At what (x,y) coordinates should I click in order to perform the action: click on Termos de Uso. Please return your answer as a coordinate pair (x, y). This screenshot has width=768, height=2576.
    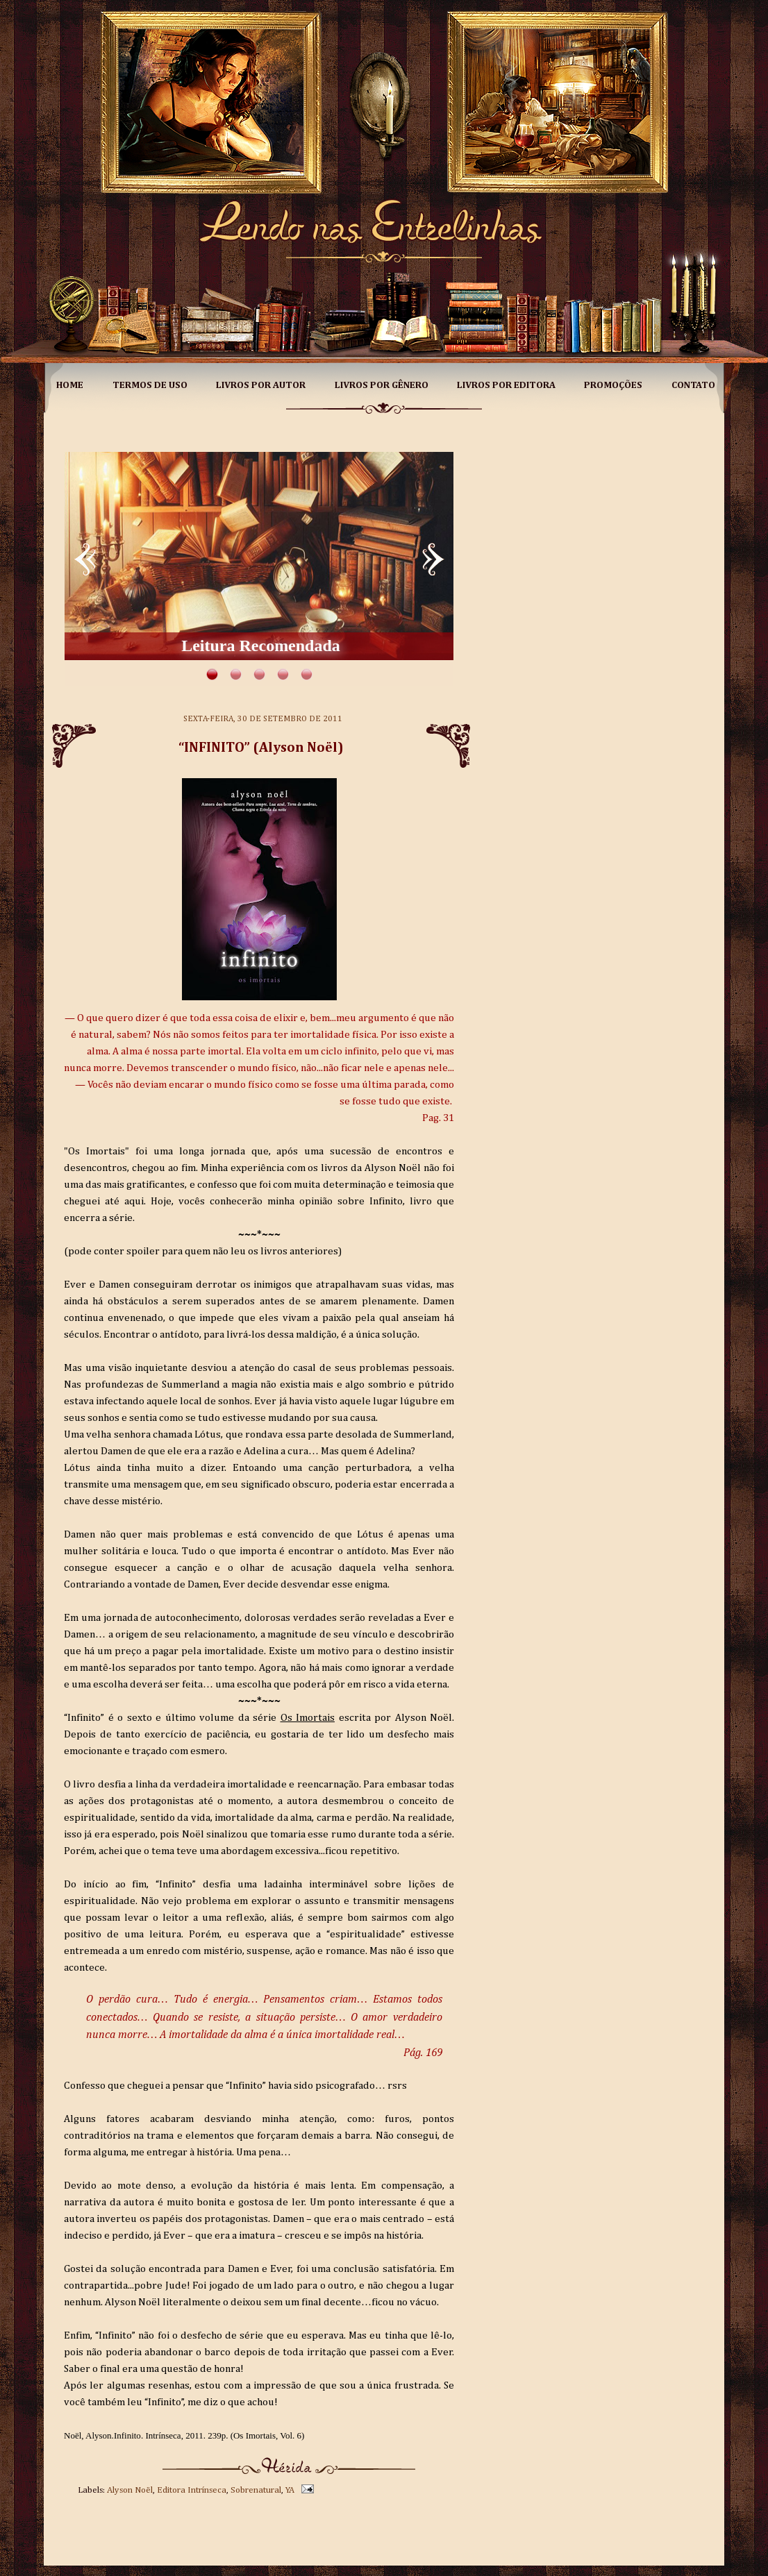
    Looking at the image, I should click on (149, 385).